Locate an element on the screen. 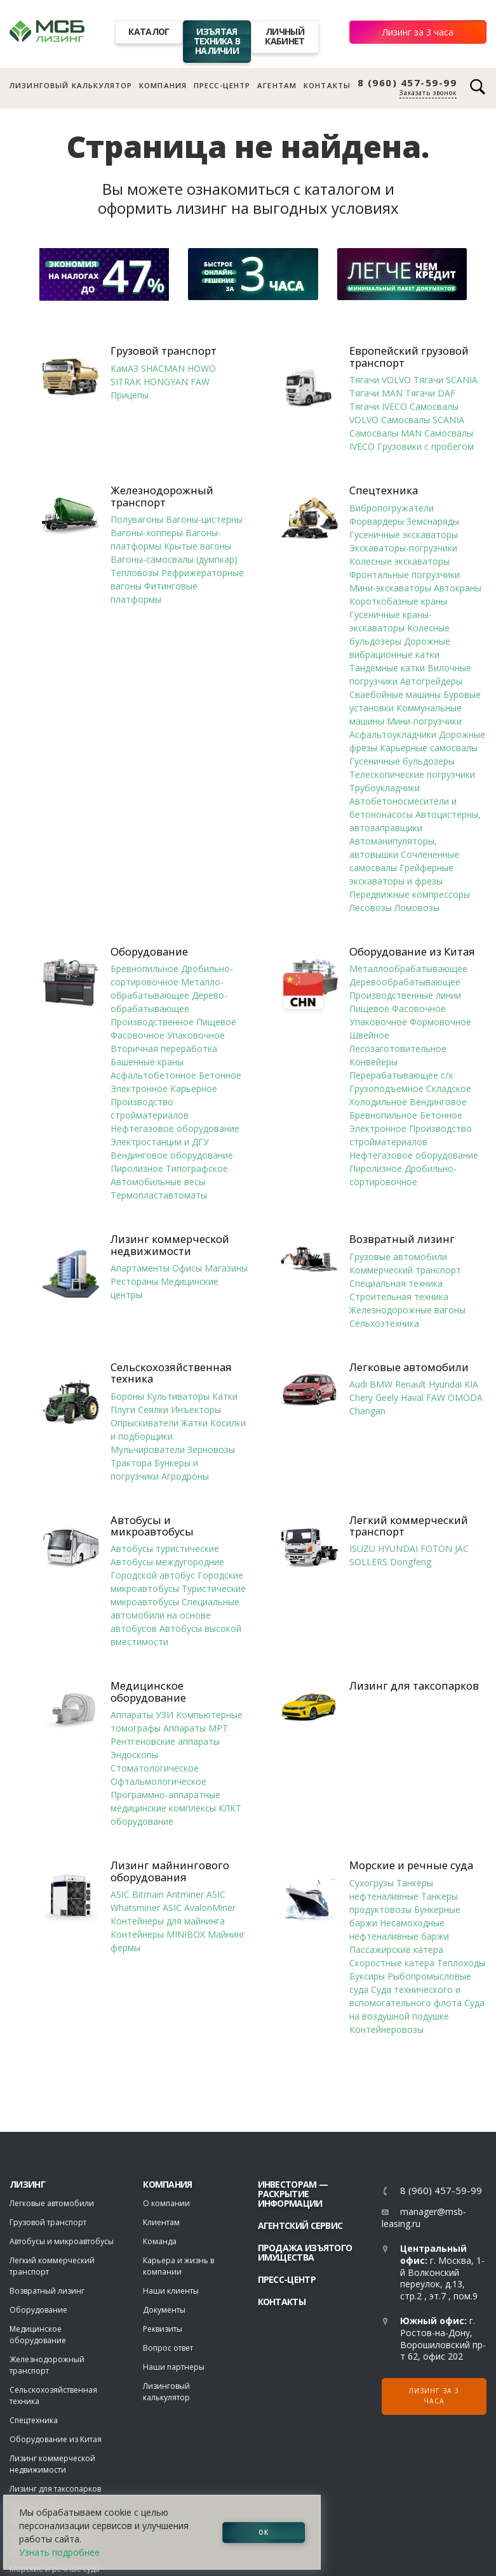 The height and width of the screenshot is (2576, 496). Changan is located at coordinates (367, 1411).